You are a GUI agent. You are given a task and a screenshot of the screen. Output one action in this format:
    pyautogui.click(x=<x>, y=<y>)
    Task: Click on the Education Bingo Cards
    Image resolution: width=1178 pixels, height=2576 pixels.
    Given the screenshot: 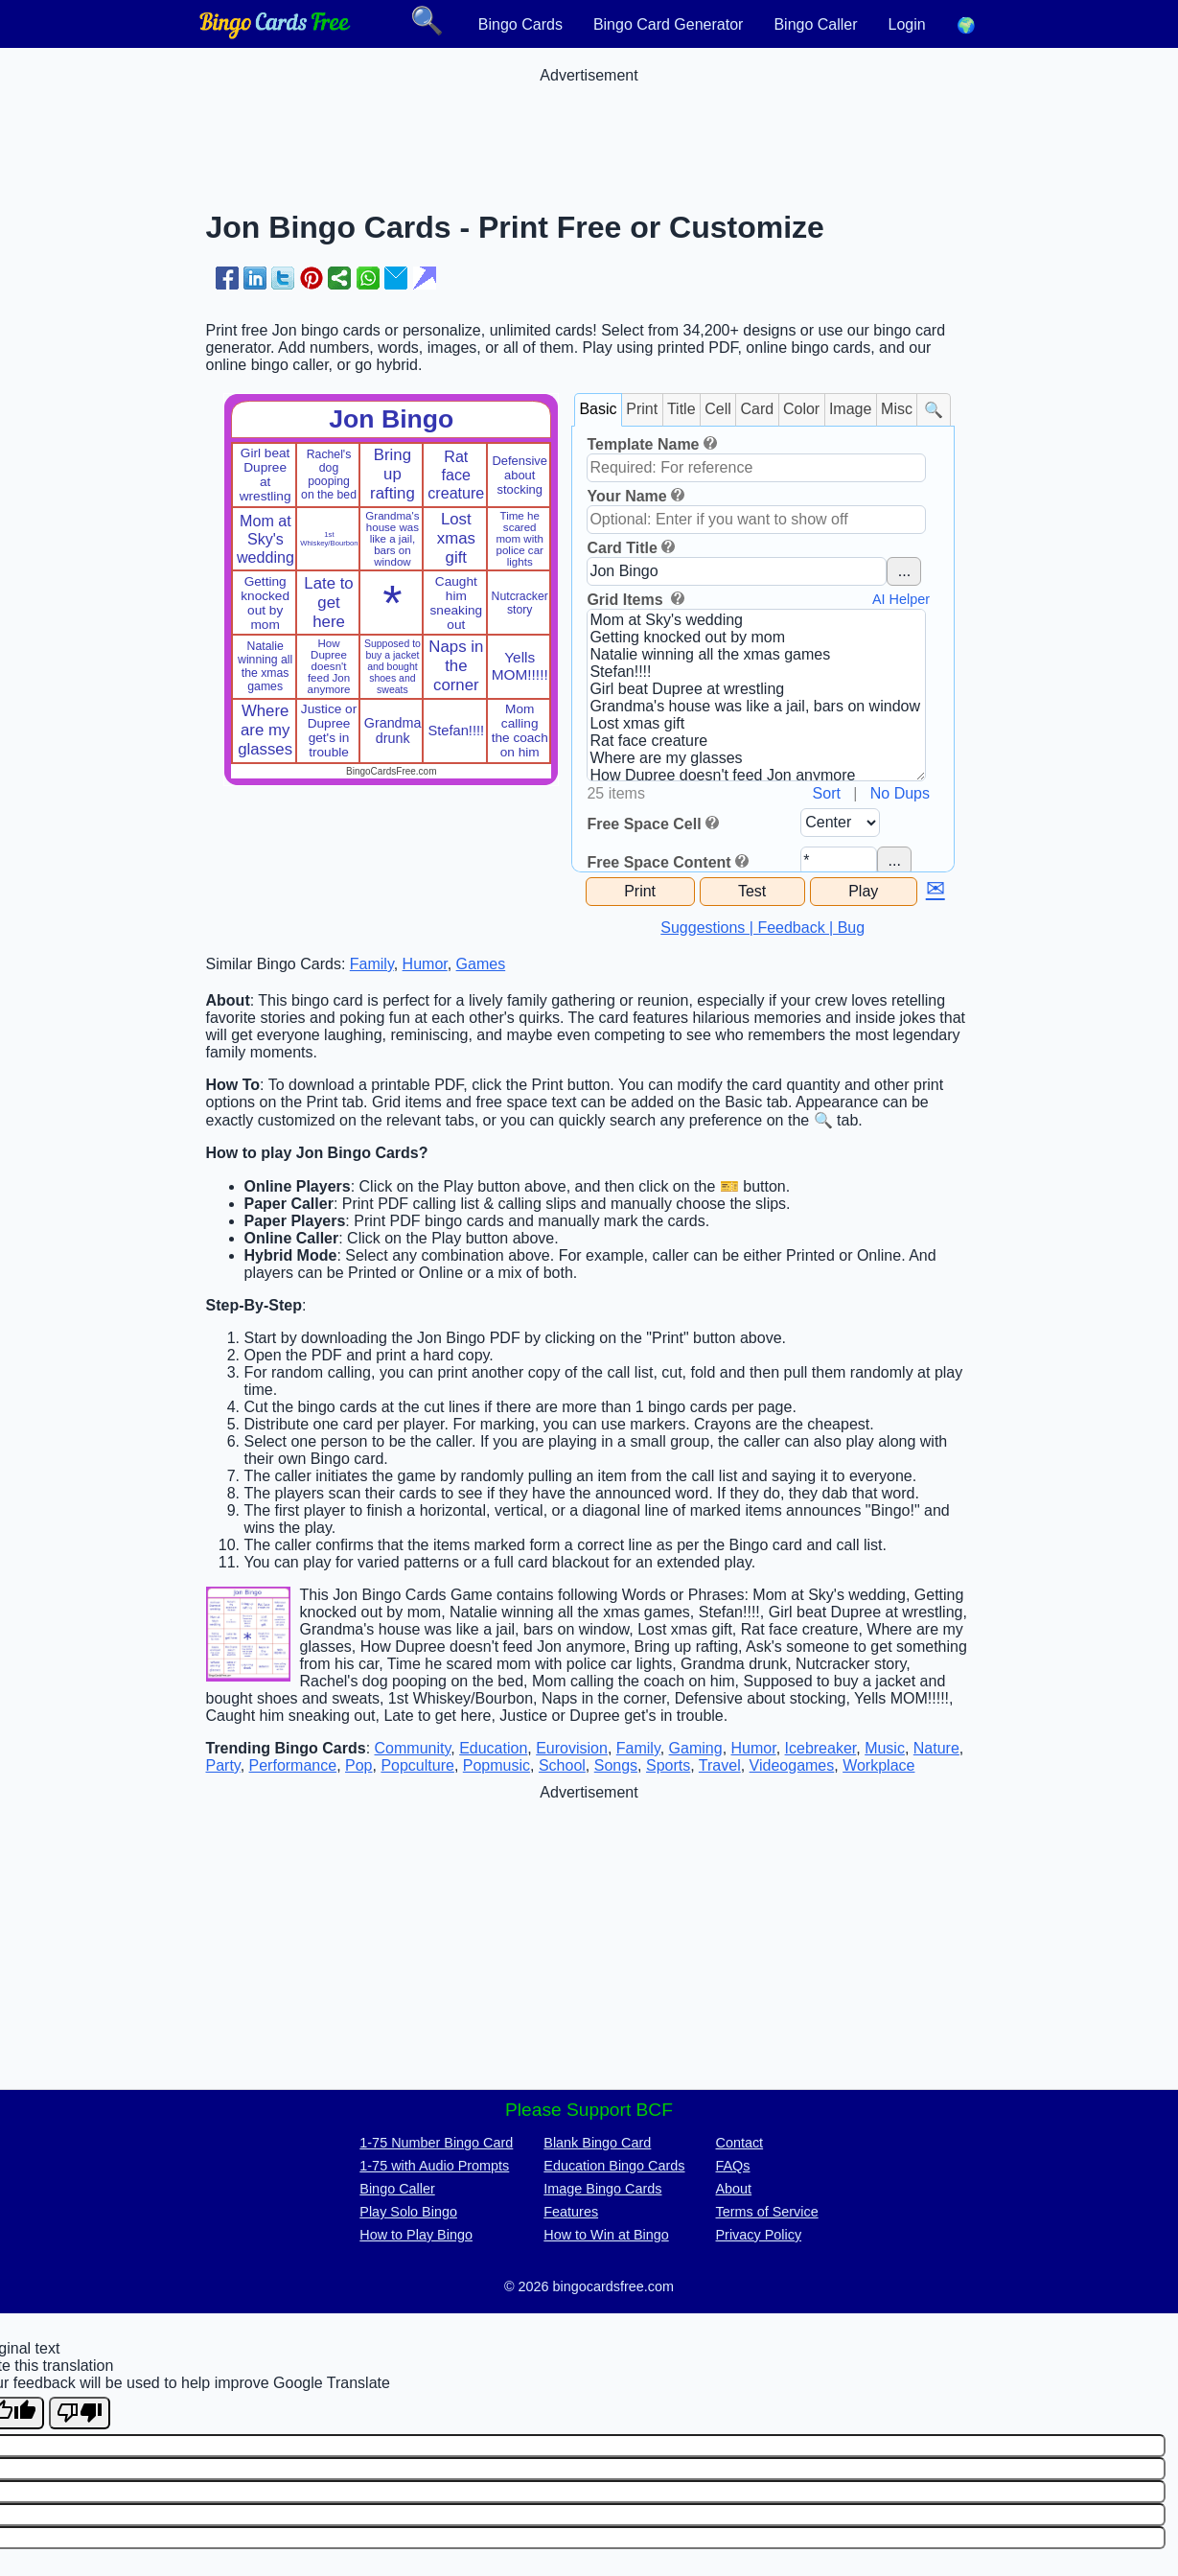 What is the action you would take?
    pyautogui.click(x=613, y=2165)
    